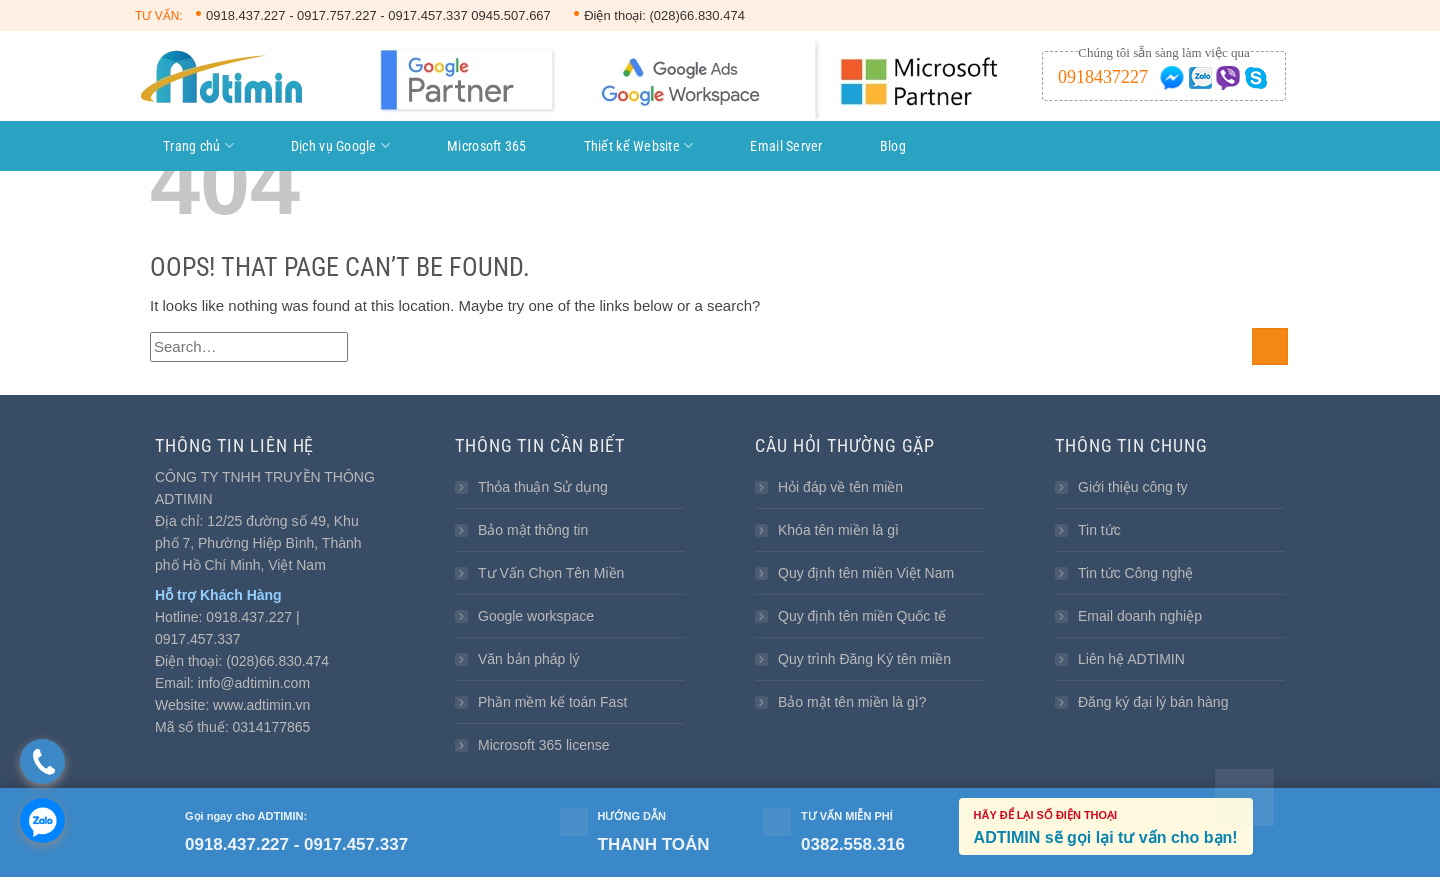 The image size is (1440, 877). I want to click on Thiết kế Website, so click(639, 145).